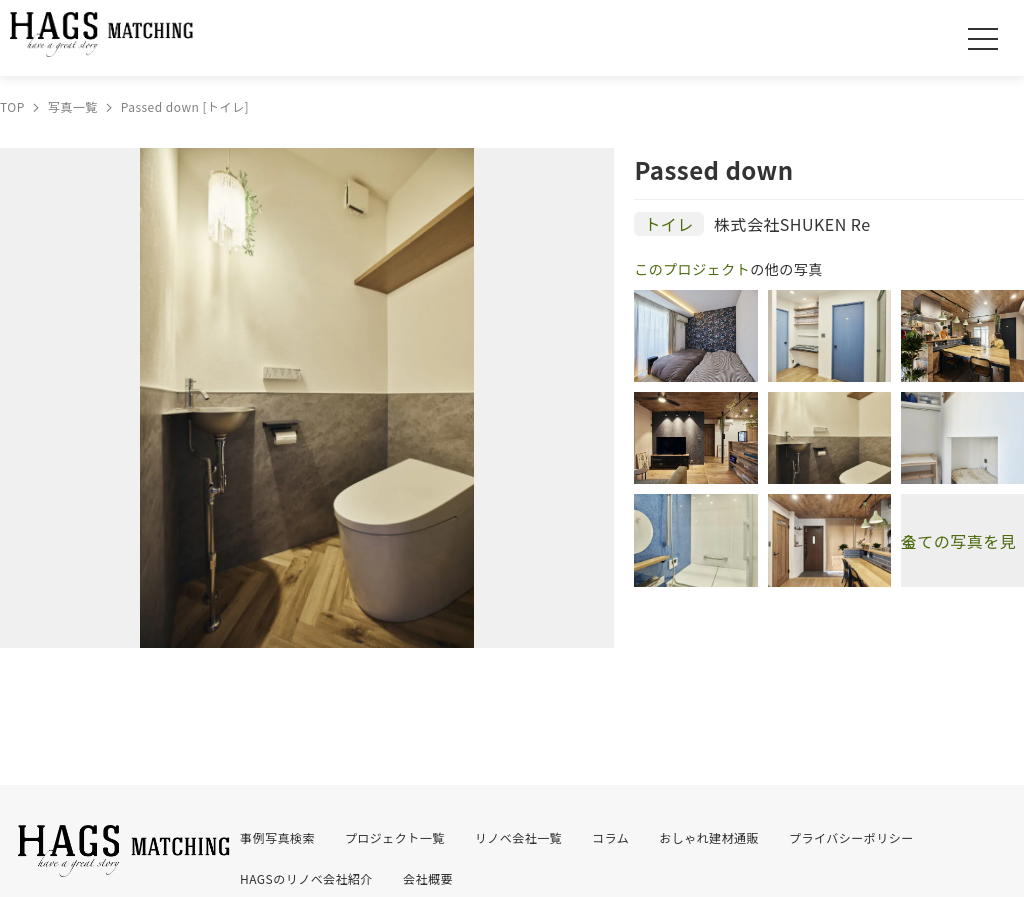 This screenshot has height=897, width=1024. I want to click on このプロジェクト, so click(692, 269).